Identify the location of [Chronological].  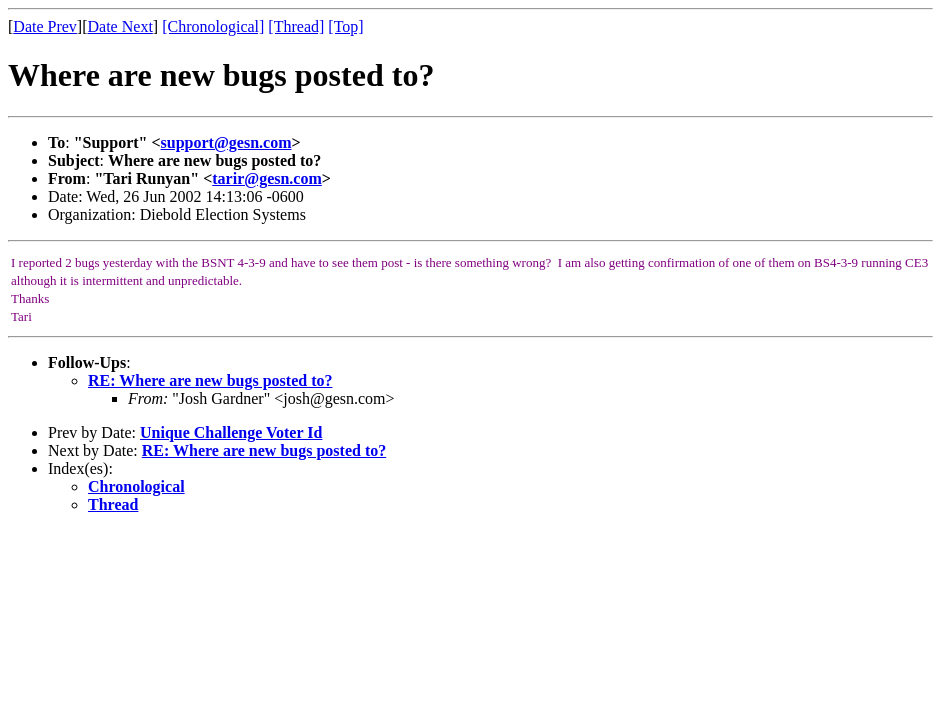
(213, 26).